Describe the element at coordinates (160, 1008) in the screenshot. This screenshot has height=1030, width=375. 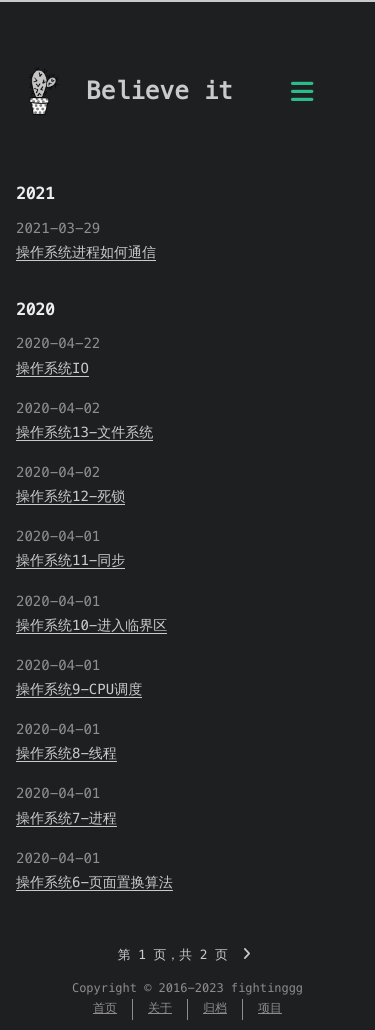
I see `关于` at that location.